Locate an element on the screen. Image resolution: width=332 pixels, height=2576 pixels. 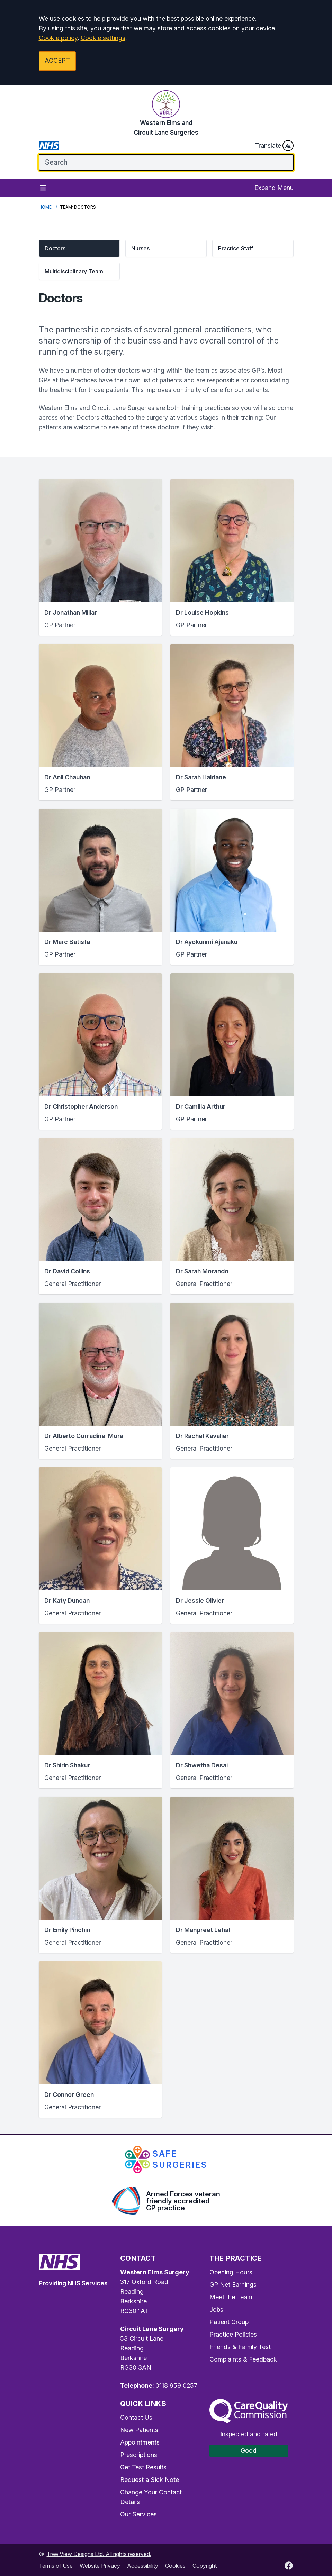
Get Test Results is located at coordinates (143, 2467).